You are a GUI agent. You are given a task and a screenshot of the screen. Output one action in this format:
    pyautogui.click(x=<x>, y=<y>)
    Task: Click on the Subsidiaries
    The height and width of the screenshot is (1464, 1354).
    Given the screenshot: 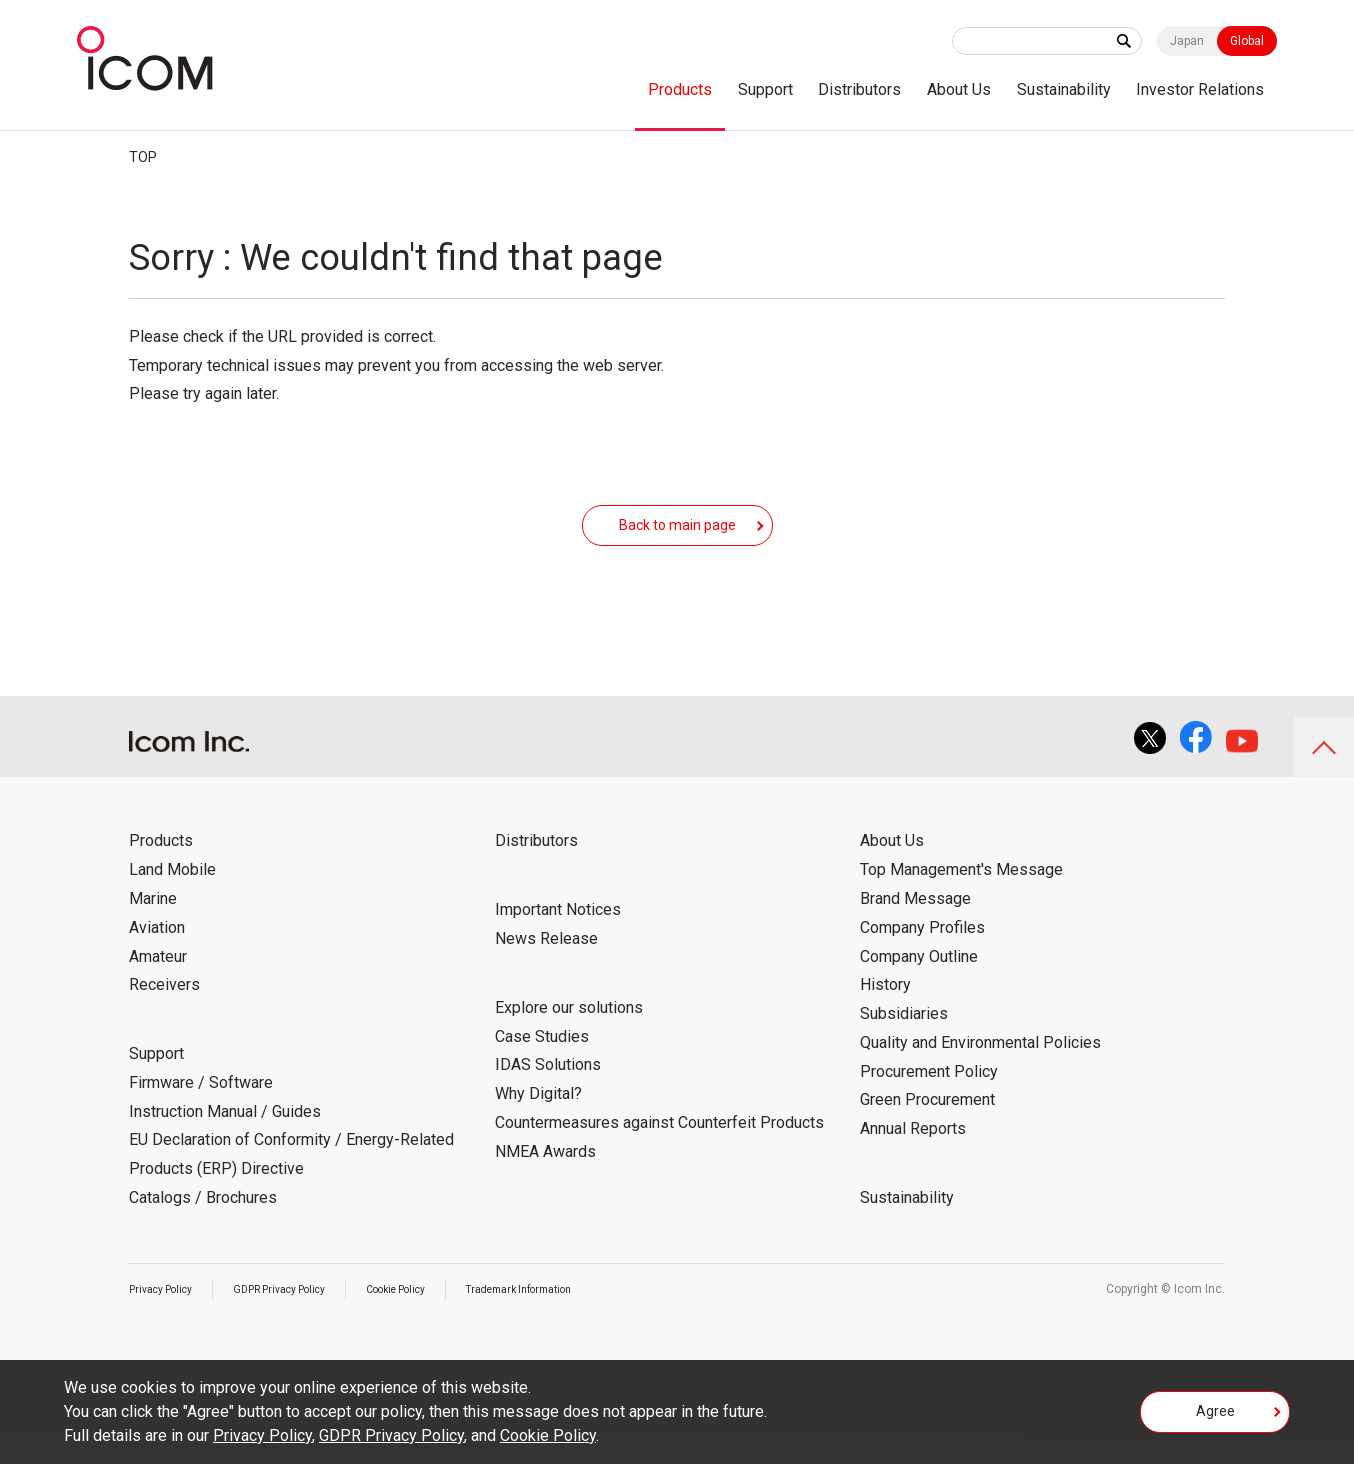 What is the action you would take?
    pyautogui.click(x=904, y=1043)
    